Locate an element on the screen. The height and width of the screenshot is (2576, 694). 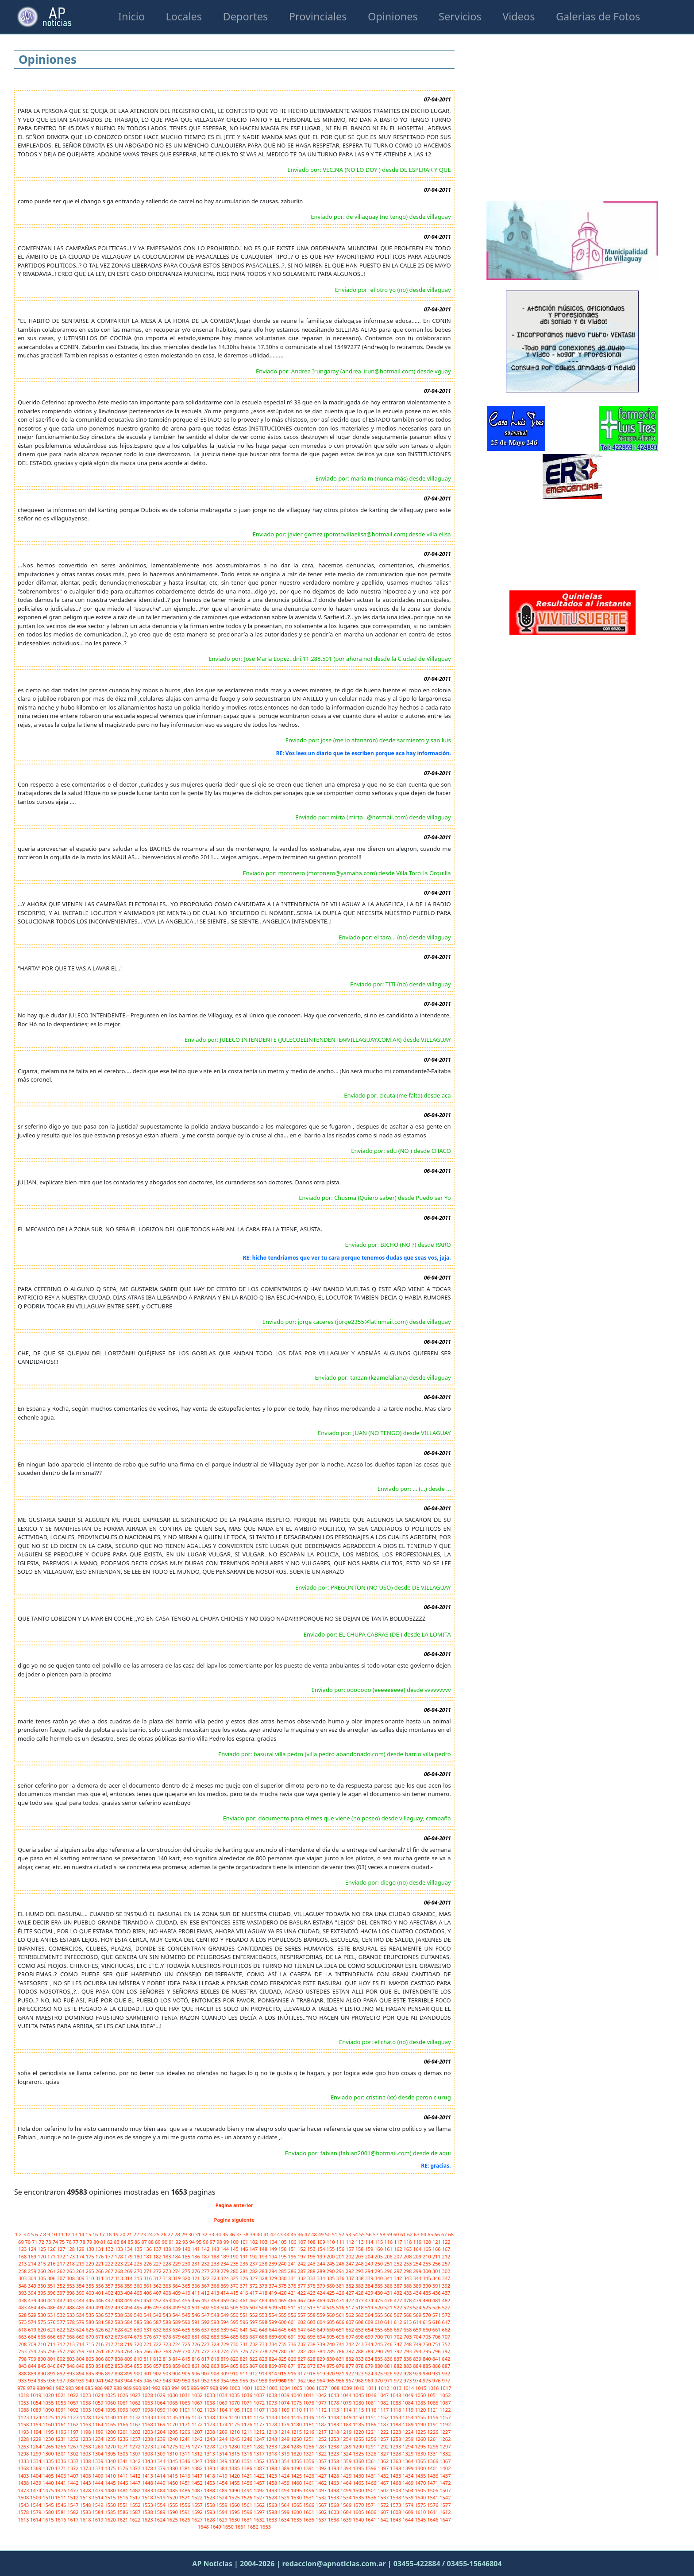
73 is located at coordinates (49, 2241).